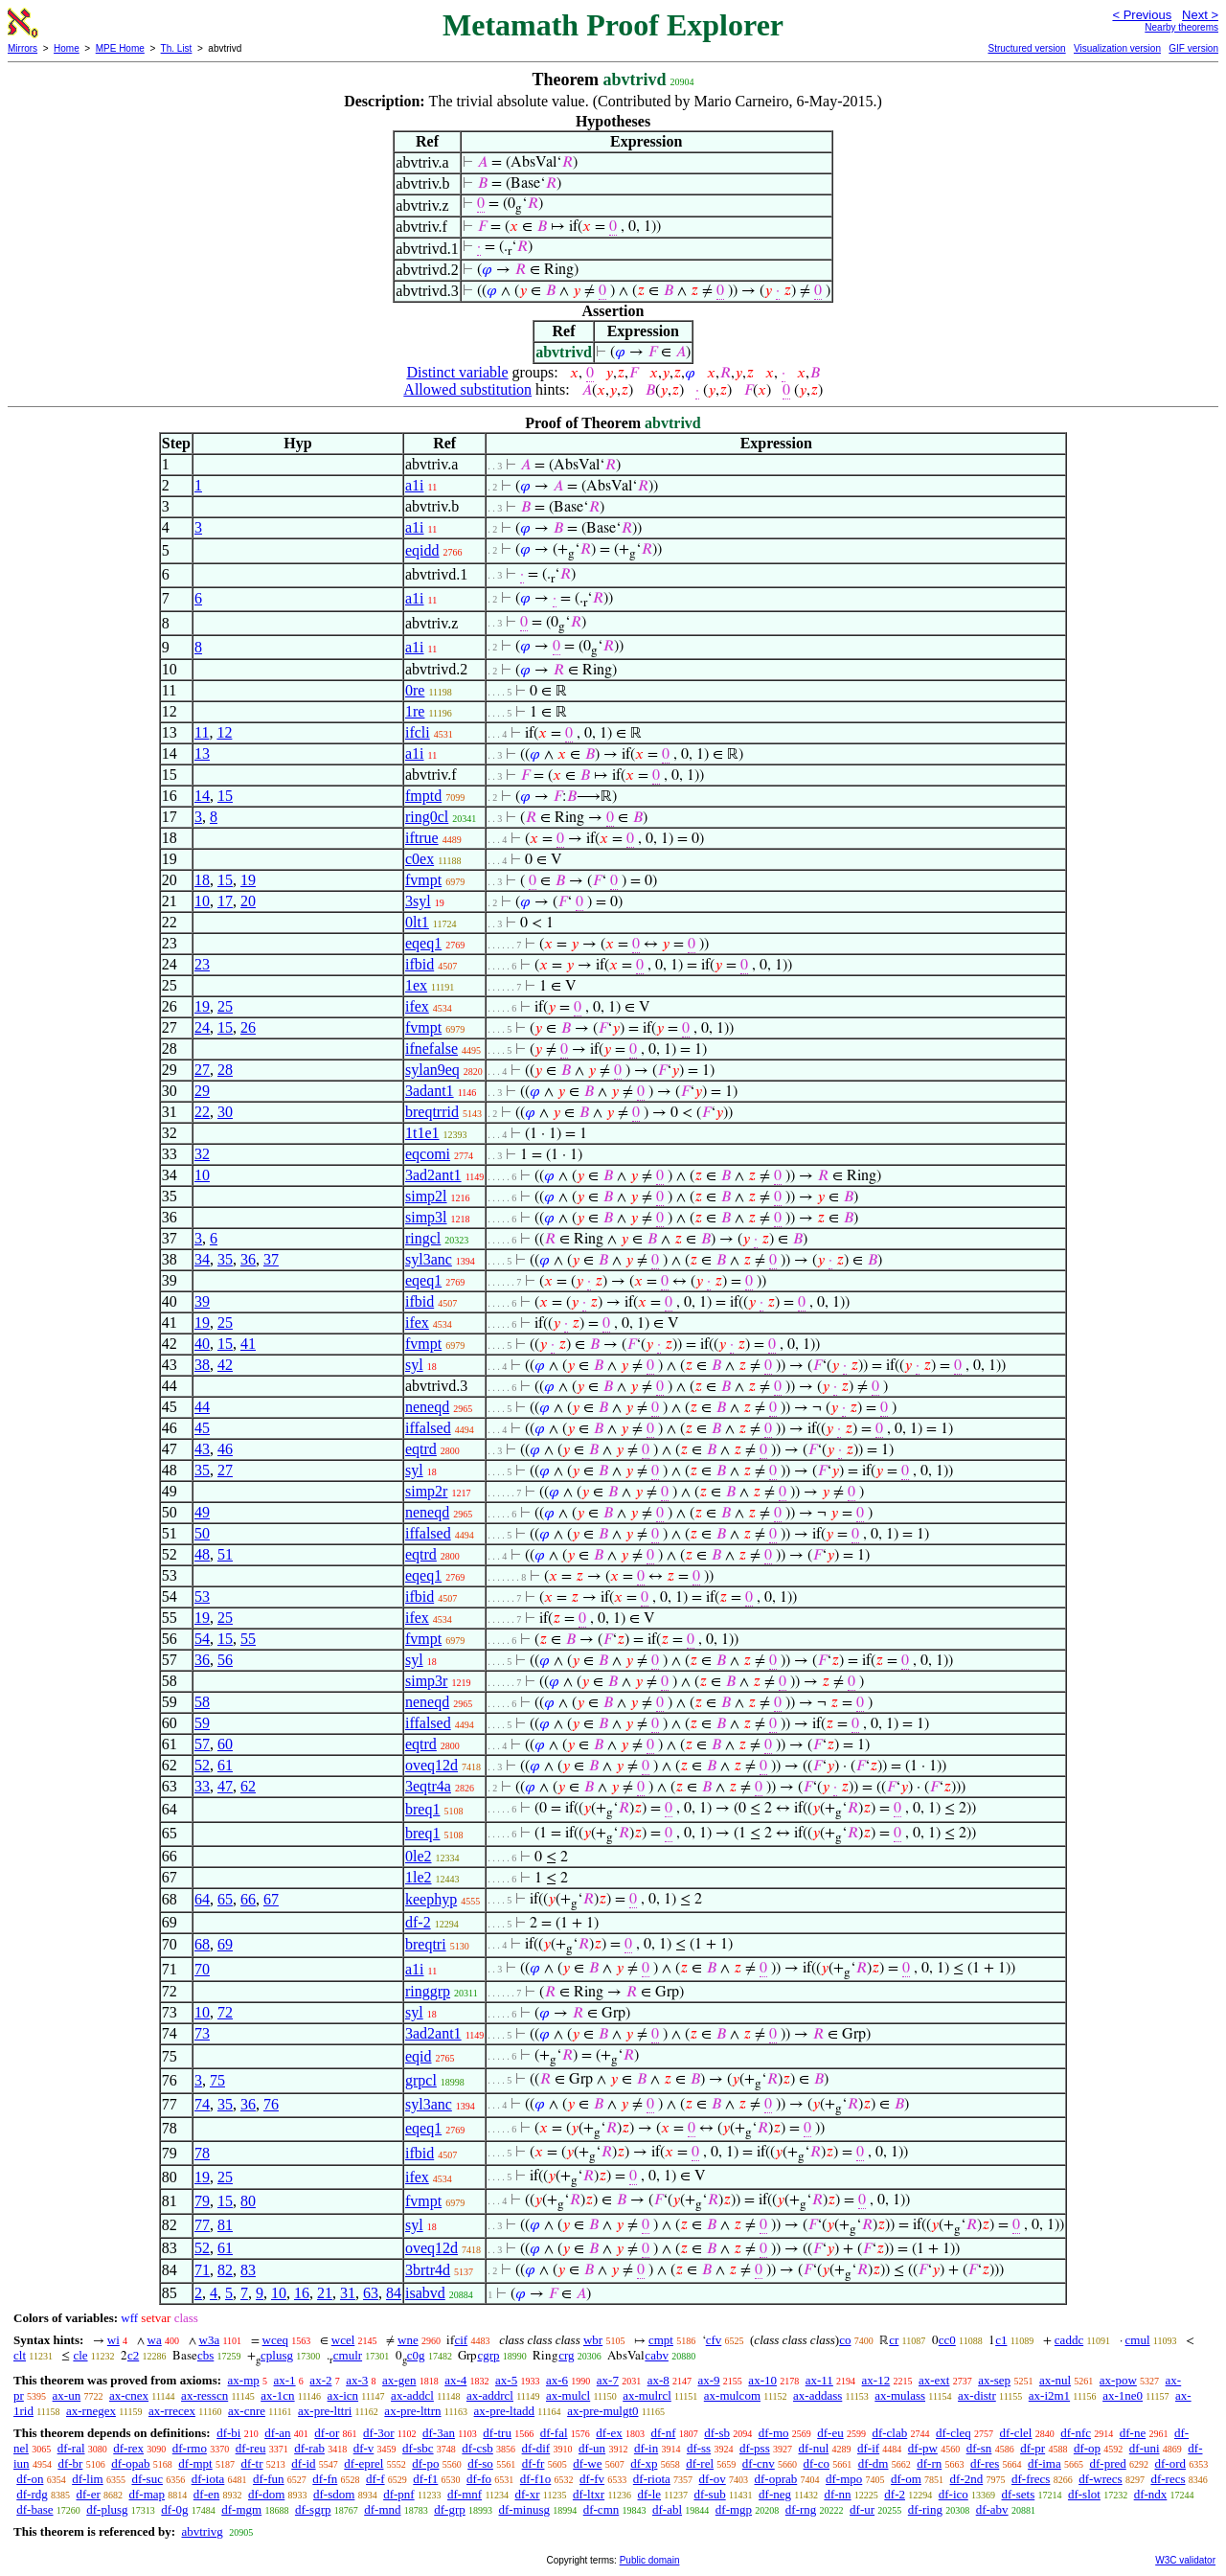  Describe the element at coordinates (133, 2355) in the screenshot. I see `c2` at that location.